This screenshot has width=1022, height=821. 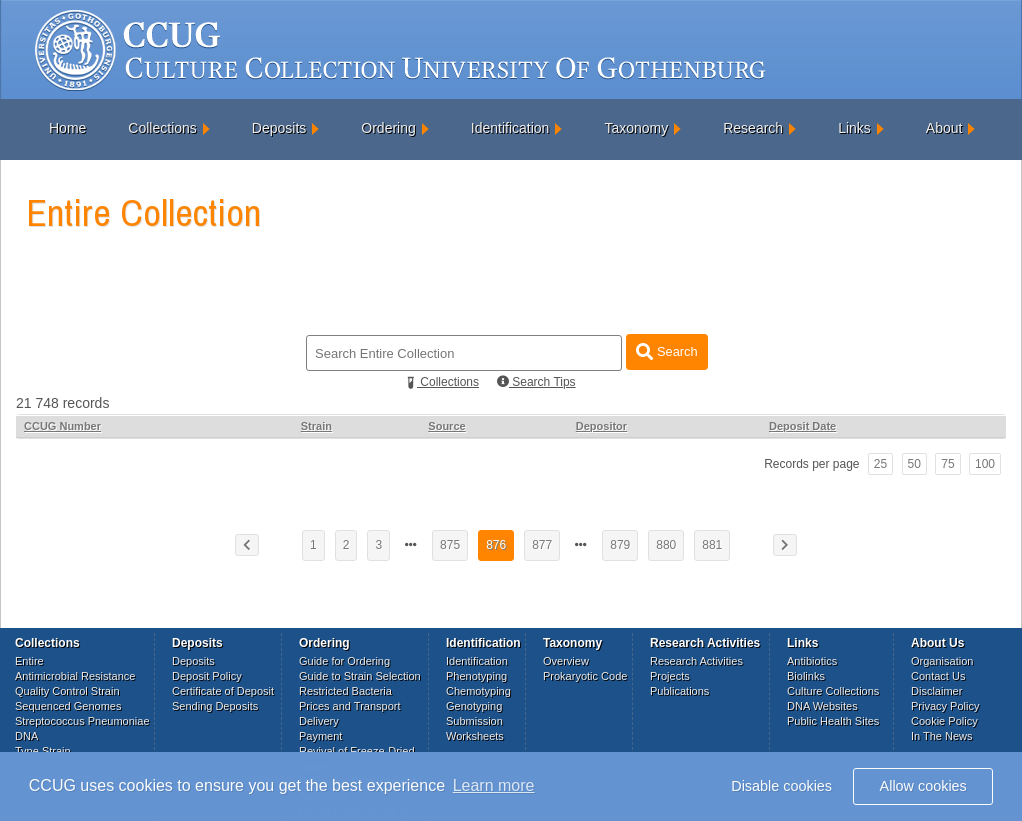 What do you see at coordinates (753, 128) in the screenshot?
I see `Research` at bounding box center [753, 128].